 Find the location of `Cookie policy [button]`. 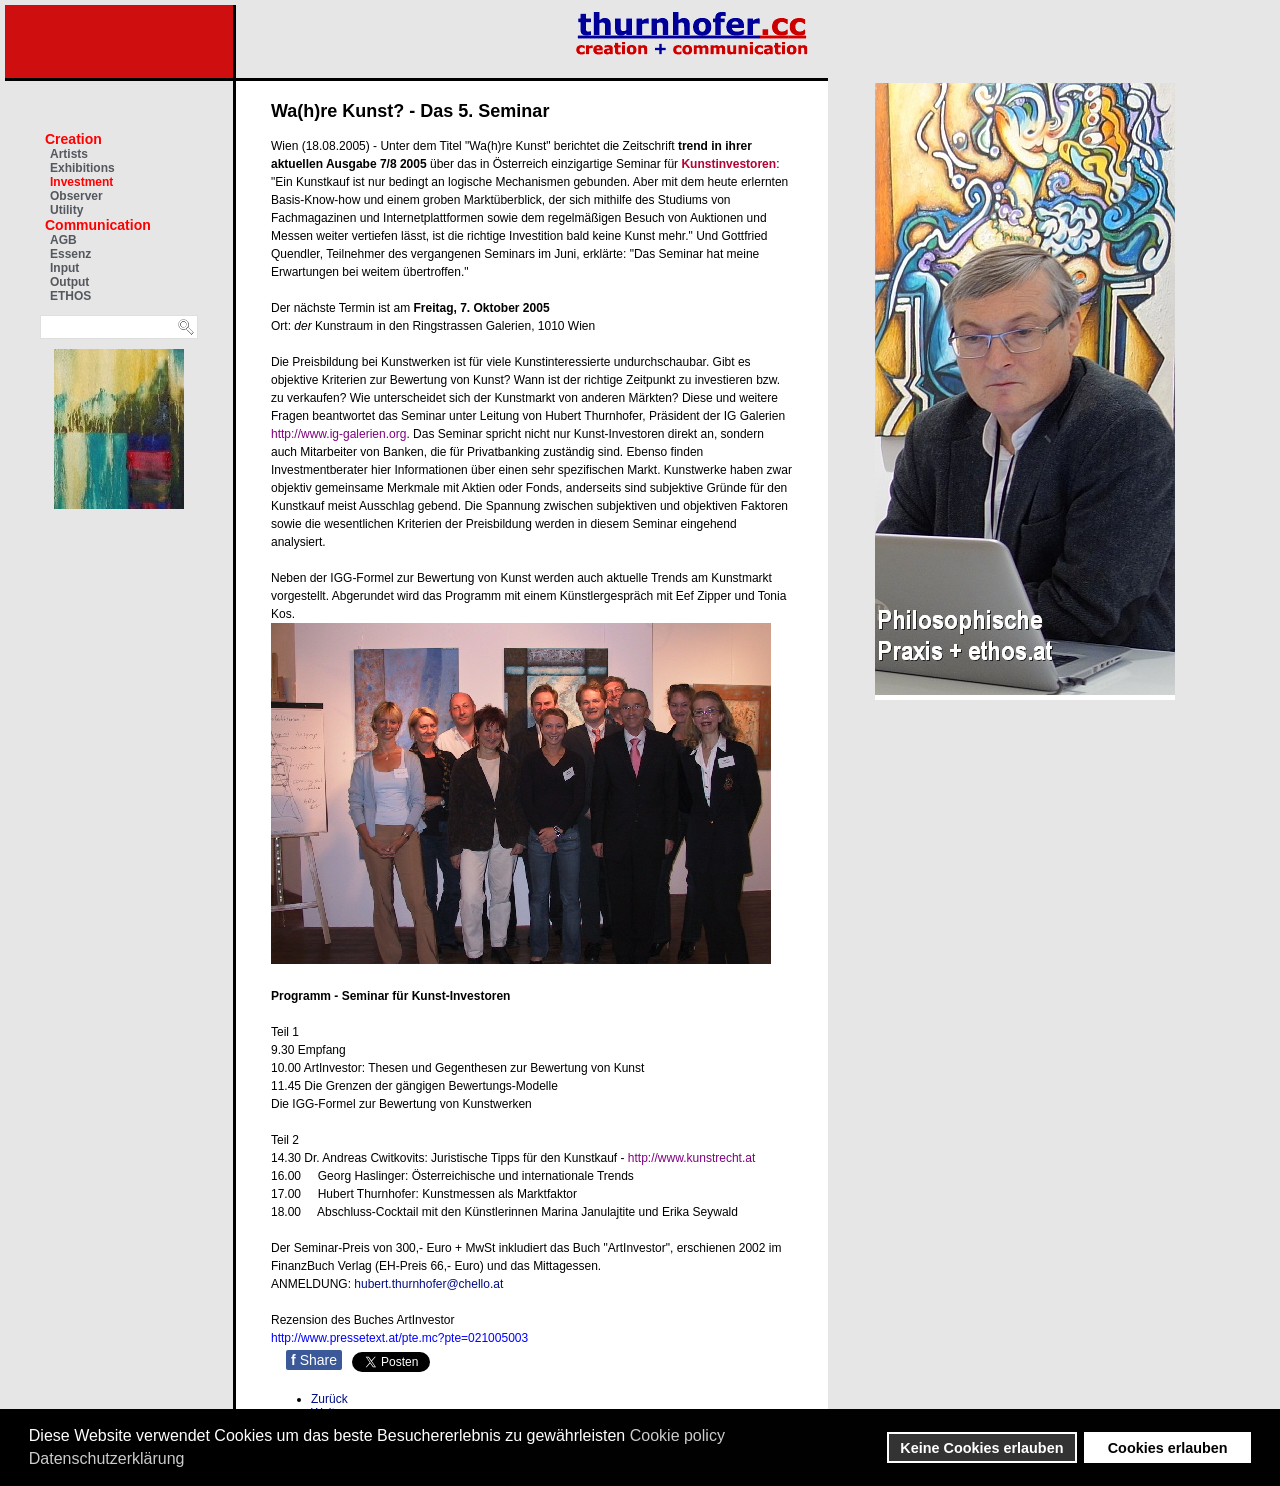

Cookie policy [button] is located at coordinates (677, 1435).